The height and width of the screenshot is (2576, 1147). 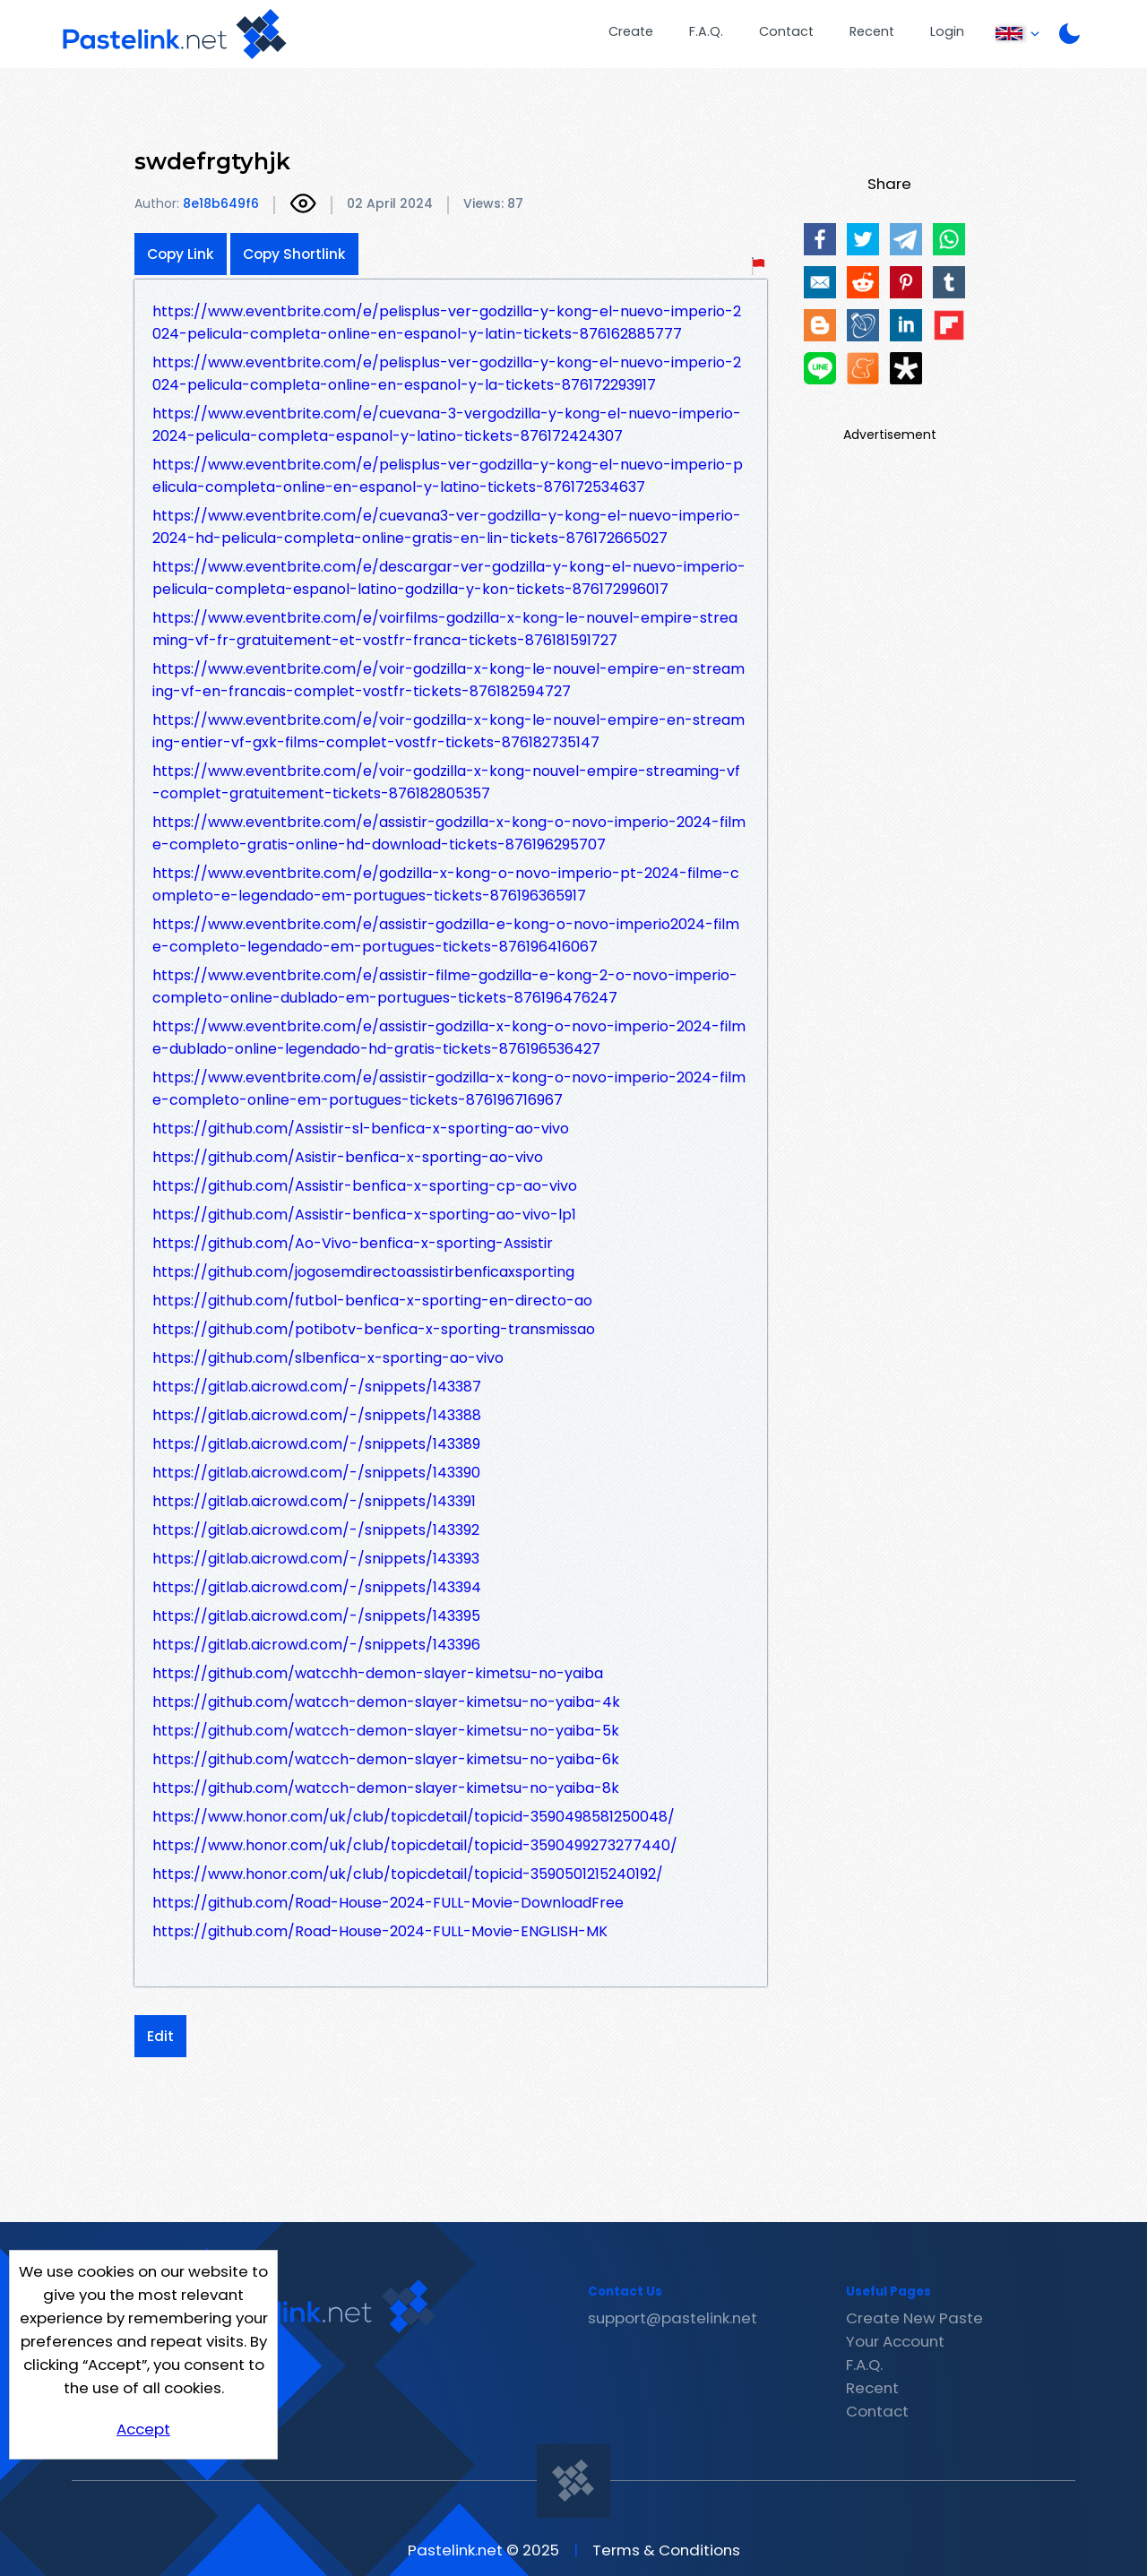 What do you see at coordinates (364, 1214) in the screenshot?
I see `https://github.com/Assistir-benfica-x-sporting-ao-vivo-lp1` at bounding box center [364, 1214].